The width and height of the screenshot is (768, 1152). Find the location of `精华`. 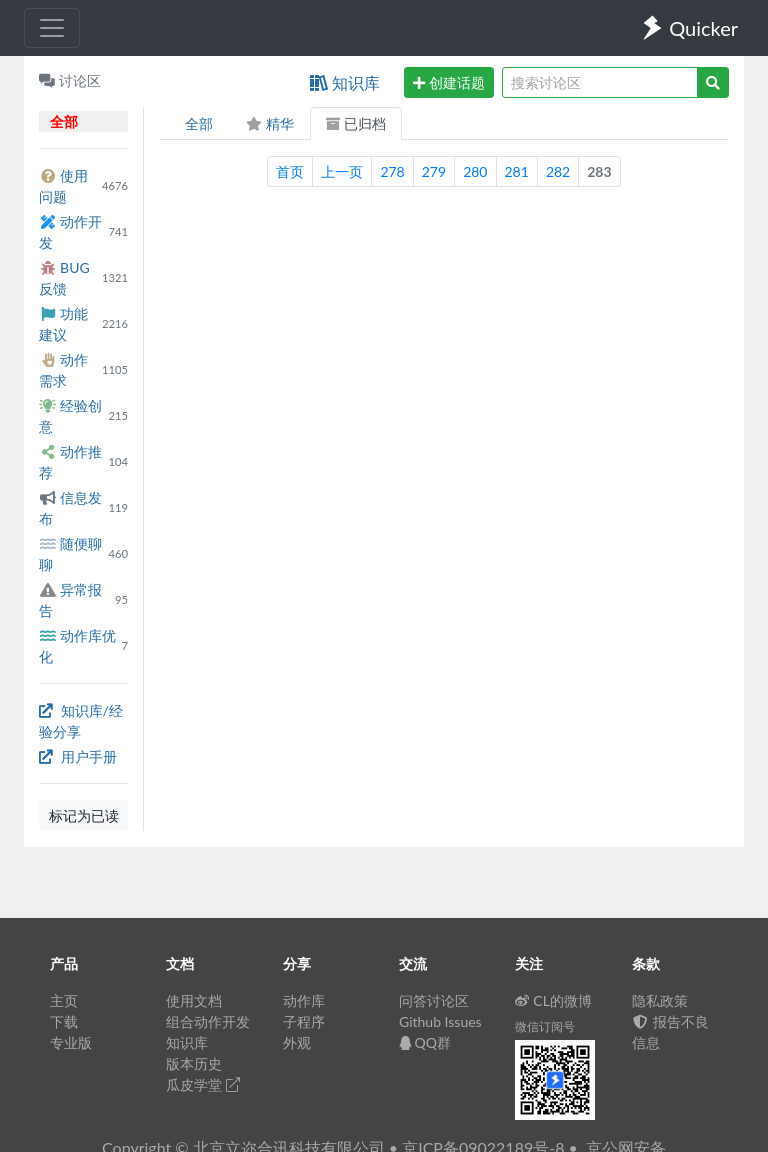

精华 is located at coordinates (269, 123).